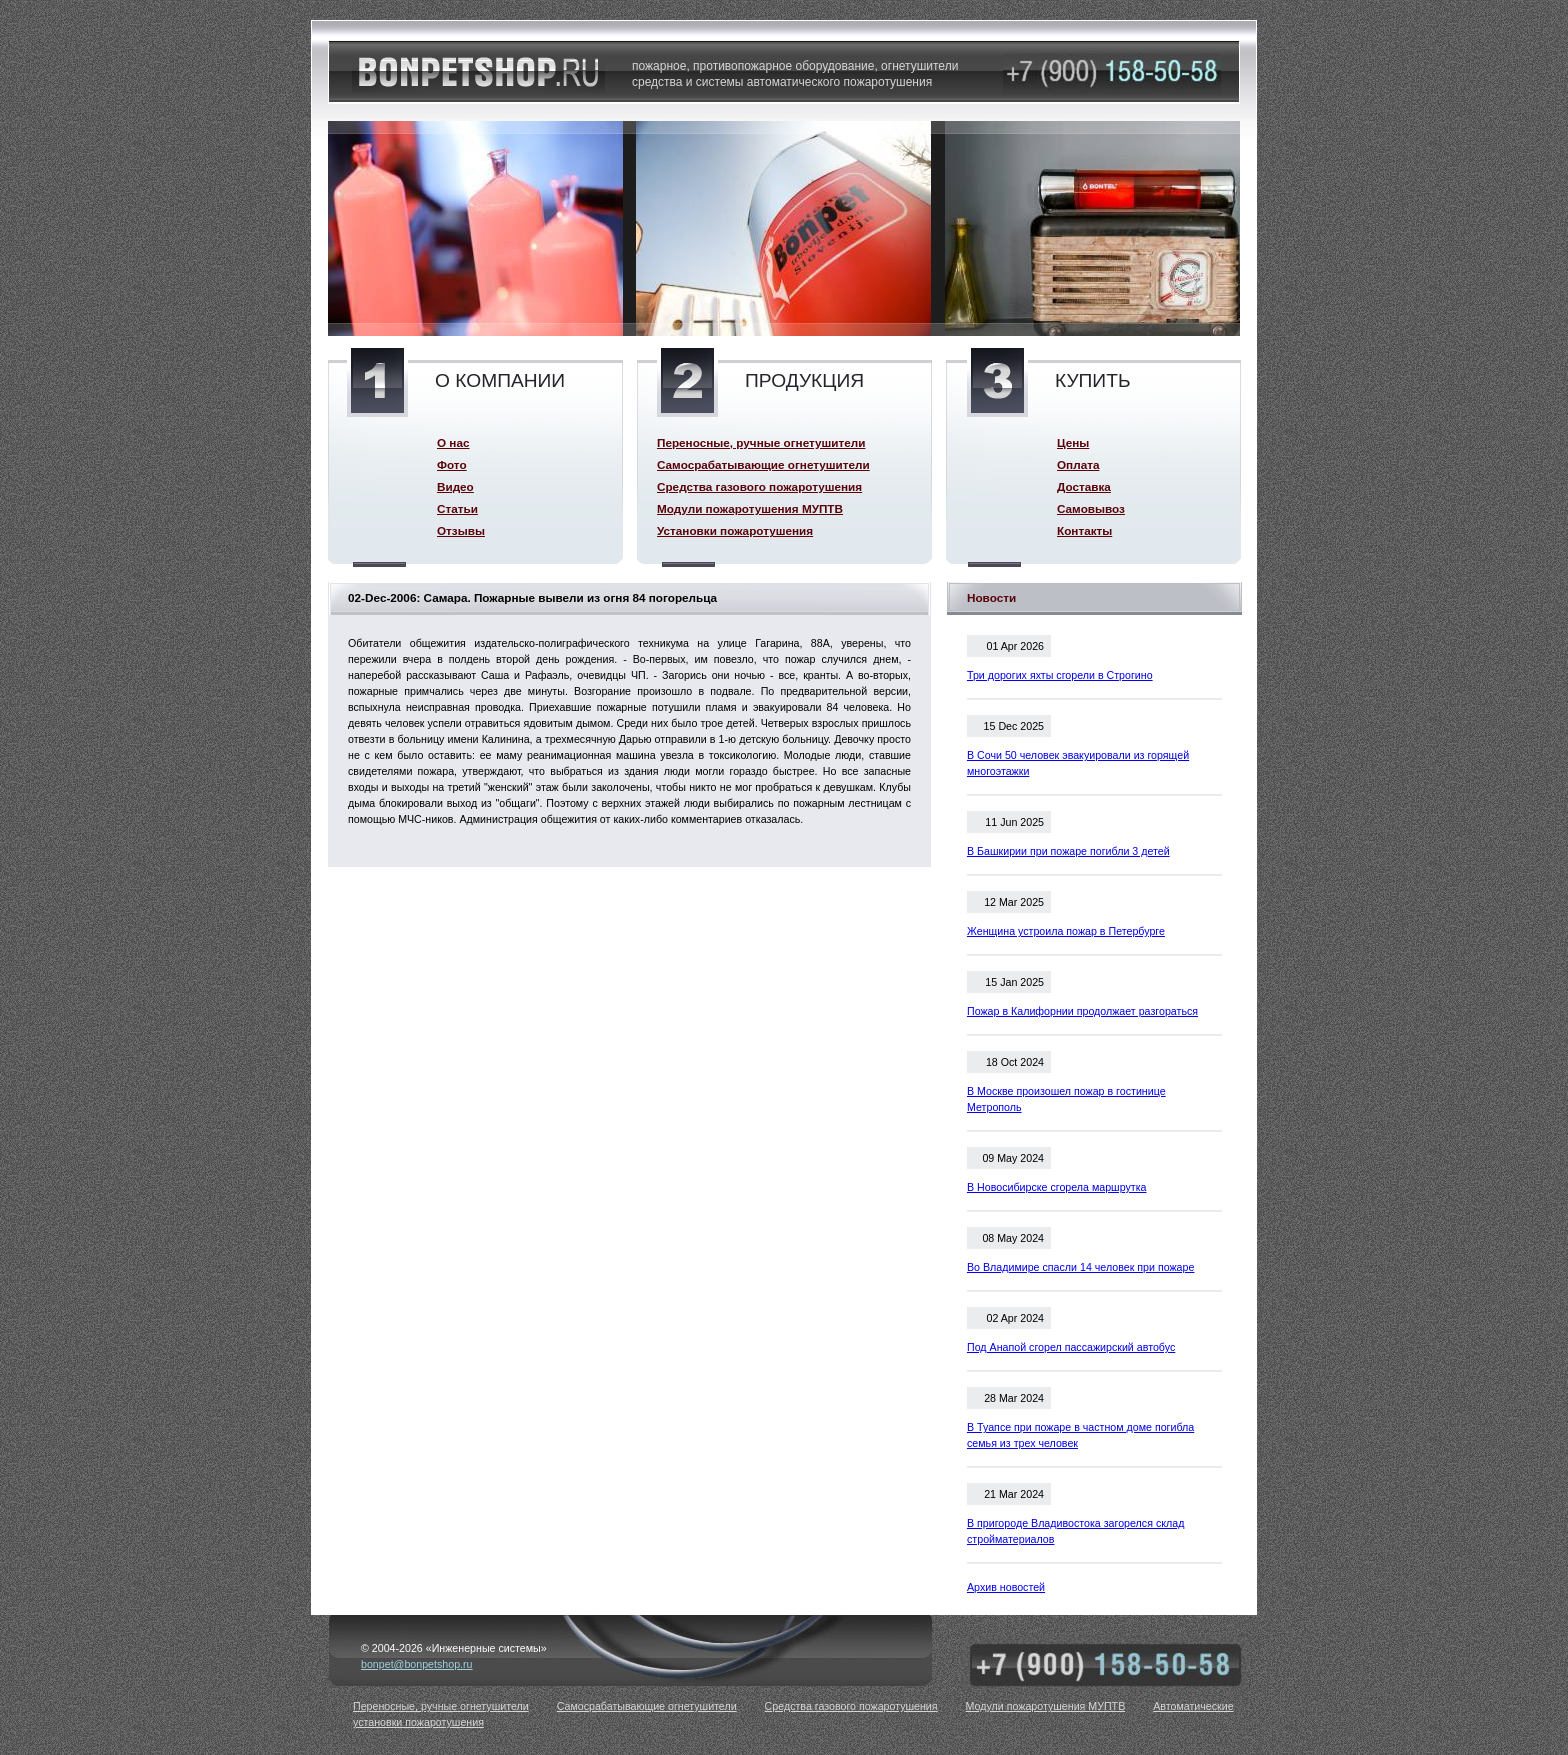 Image resolution: width=1568 pixels, height=1755 pixels. I want to click on Средства газового пожаротушения, so click(759, 486).